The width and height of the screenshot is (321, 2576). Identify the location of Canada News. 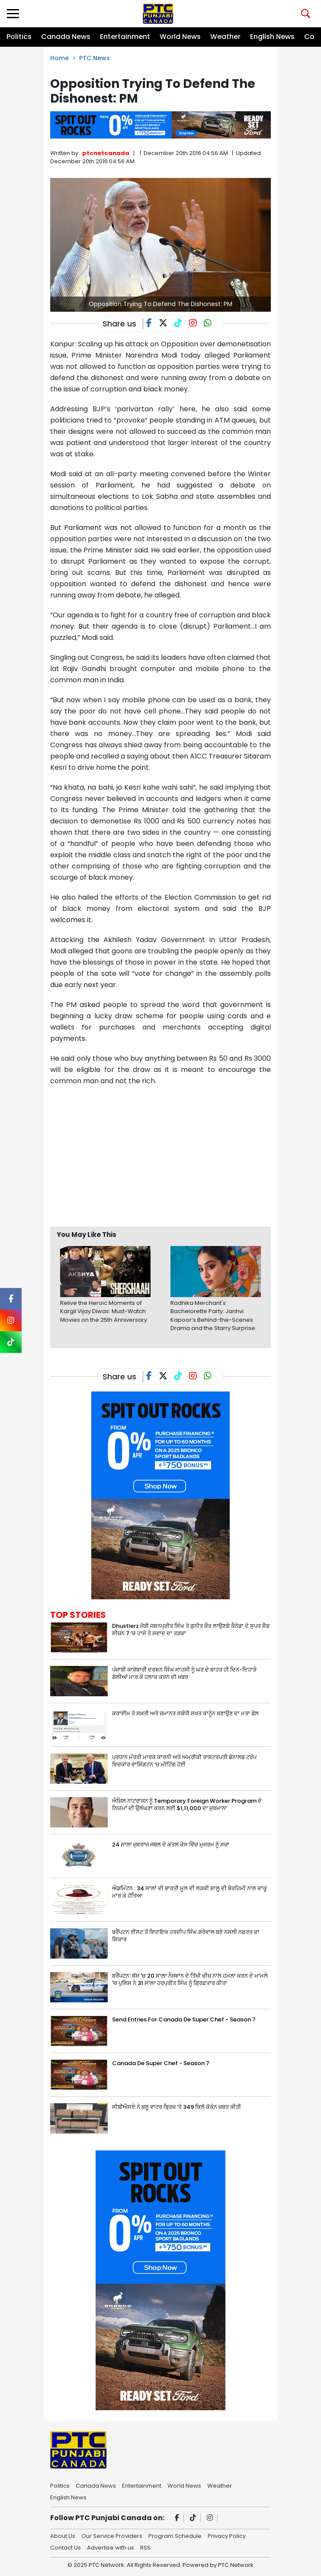
(65, 37).